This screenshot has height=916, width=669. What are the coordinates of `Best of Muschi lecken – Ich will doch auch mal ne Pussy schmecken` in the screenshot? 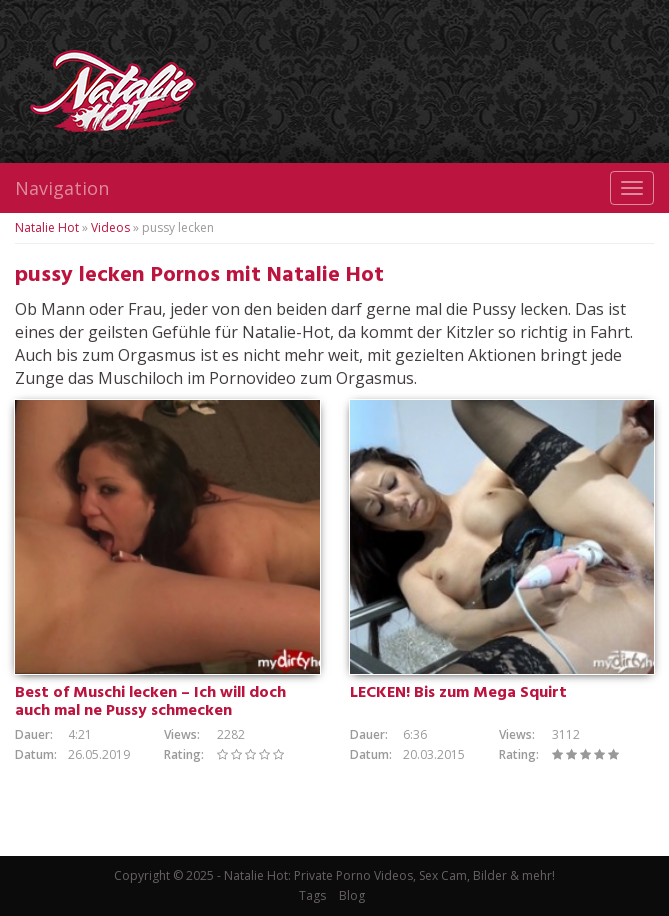 It's located at (150, 702).